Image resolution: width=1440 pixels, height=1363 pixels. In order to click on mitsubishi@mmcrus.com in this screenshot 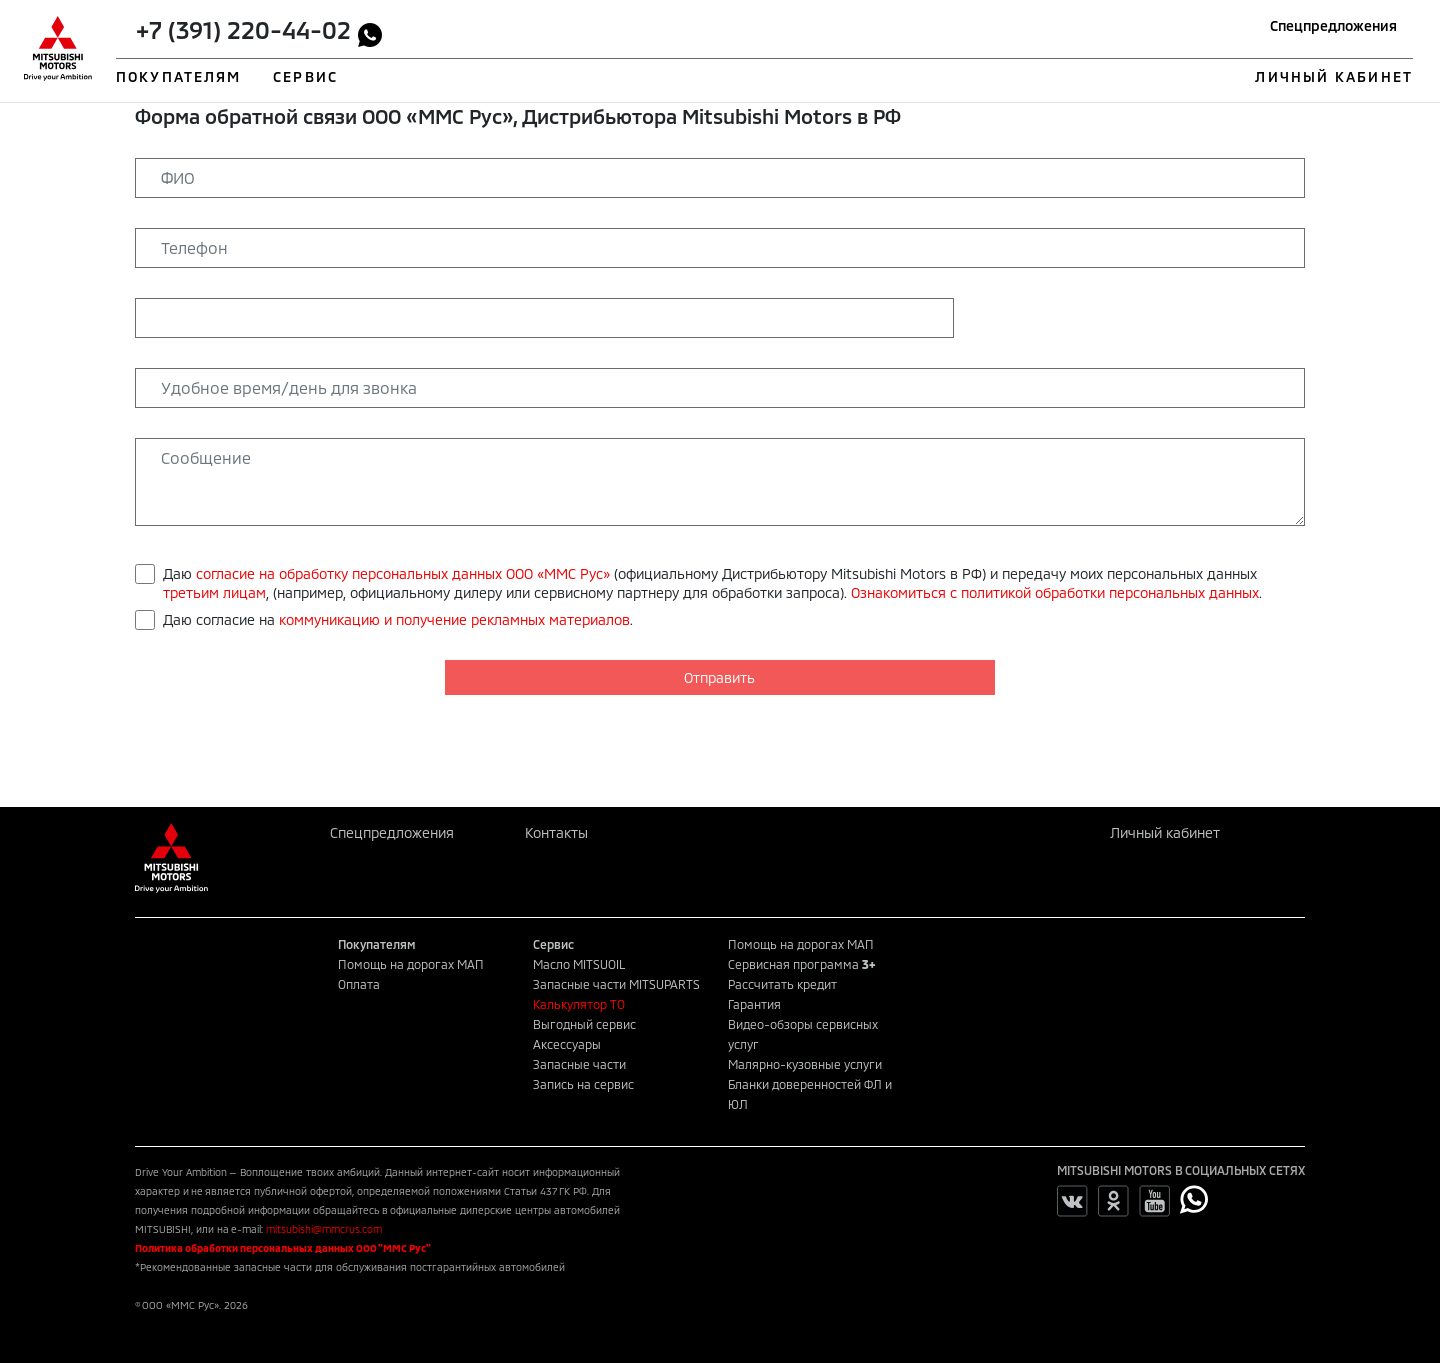, I will do `click(324, 1229)`.